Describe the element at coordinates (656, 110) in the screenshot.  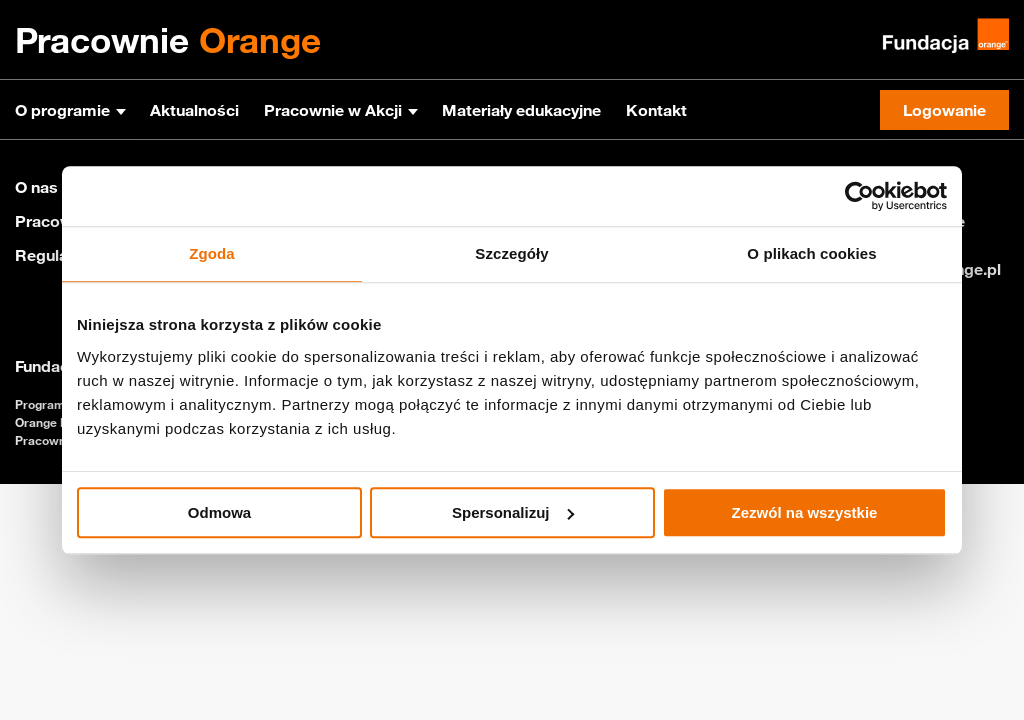
I see `Kontakt` at that location.